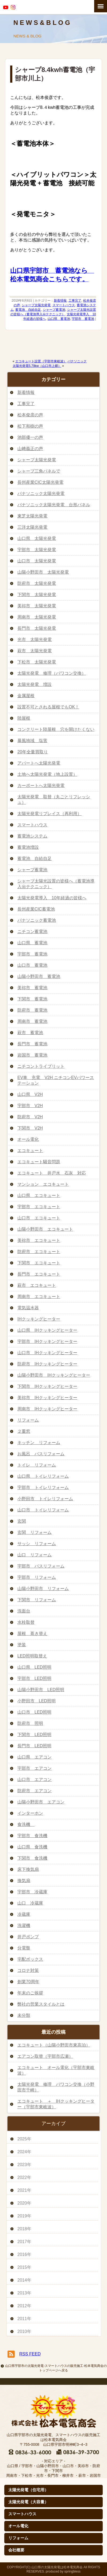 Image resolution: width=107 pixels, height=2576 pixels. What do you see at coordinates (34, 684) in the screenshot?
I see `太陽光発電 増設` at bounding box center [34, 684].